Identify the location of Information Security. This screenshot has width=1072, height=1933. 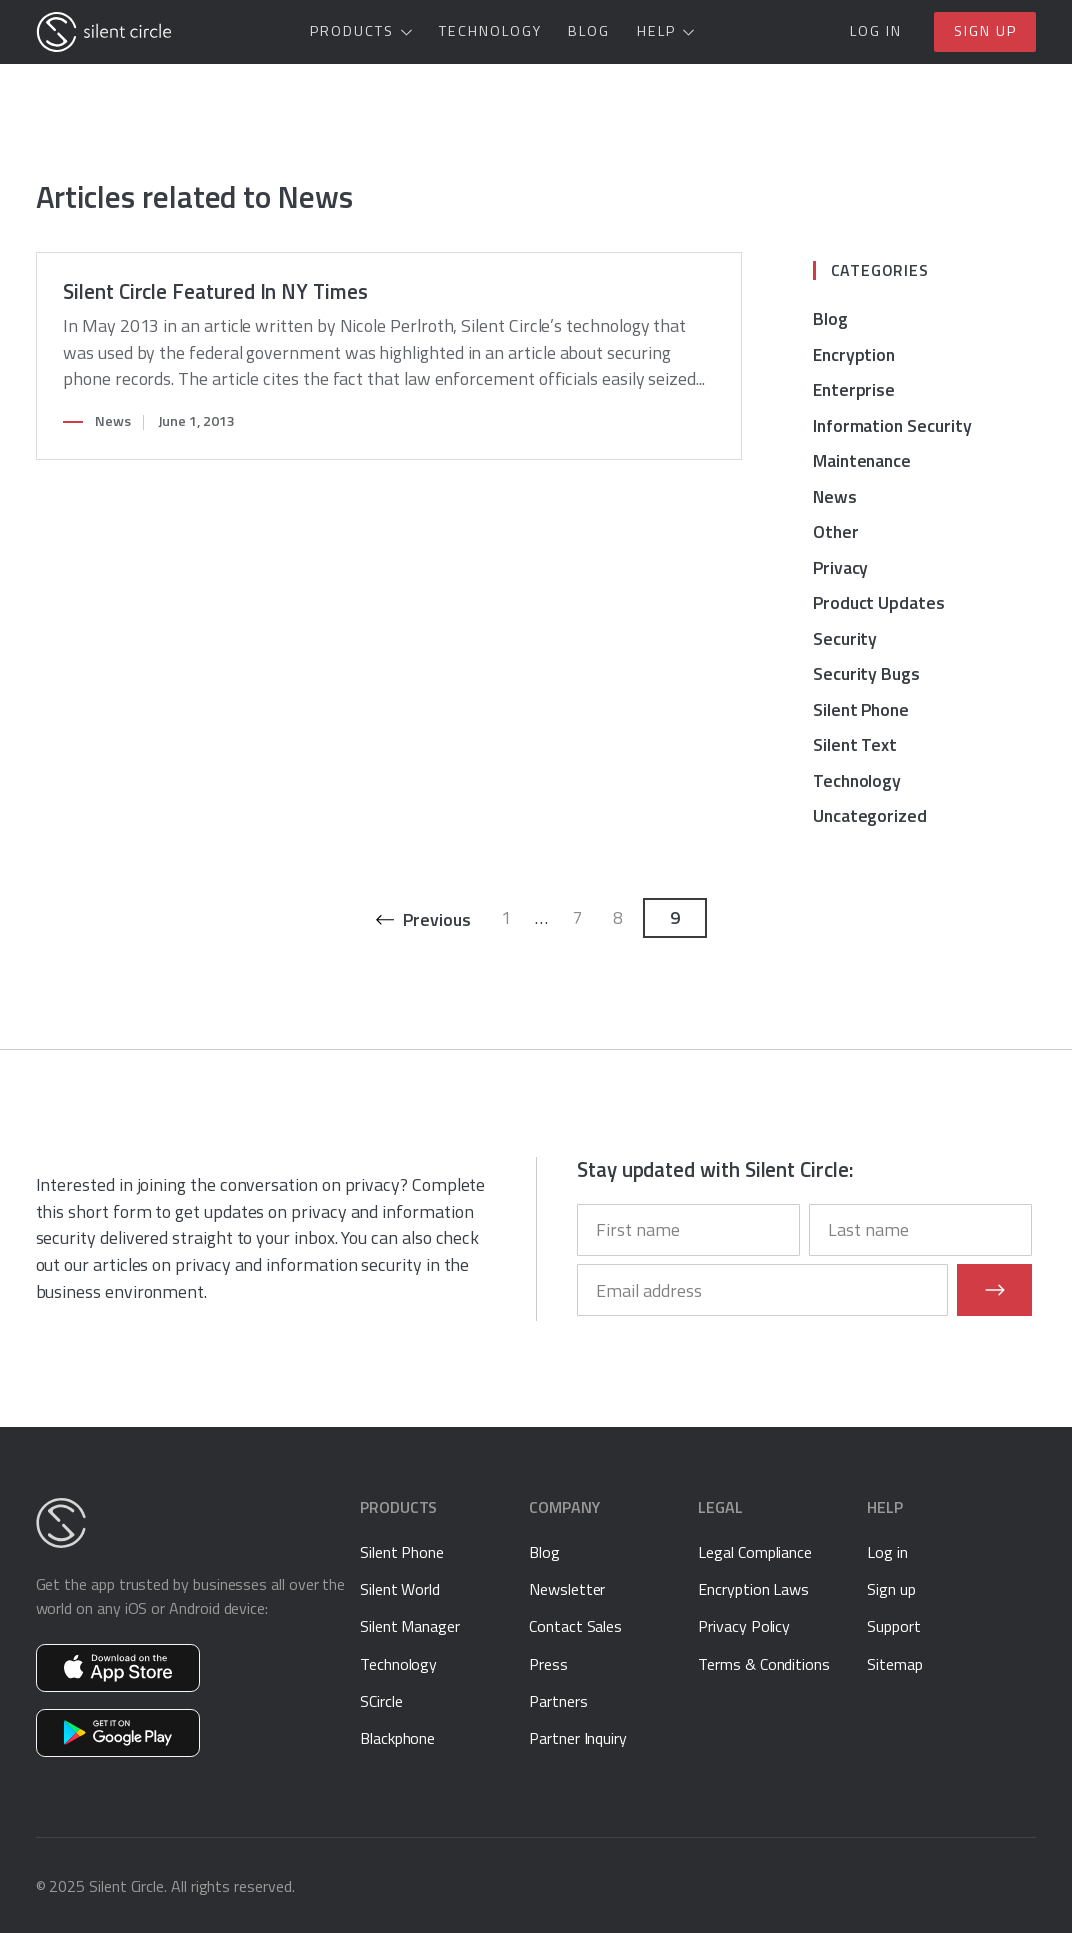
(892, 425).